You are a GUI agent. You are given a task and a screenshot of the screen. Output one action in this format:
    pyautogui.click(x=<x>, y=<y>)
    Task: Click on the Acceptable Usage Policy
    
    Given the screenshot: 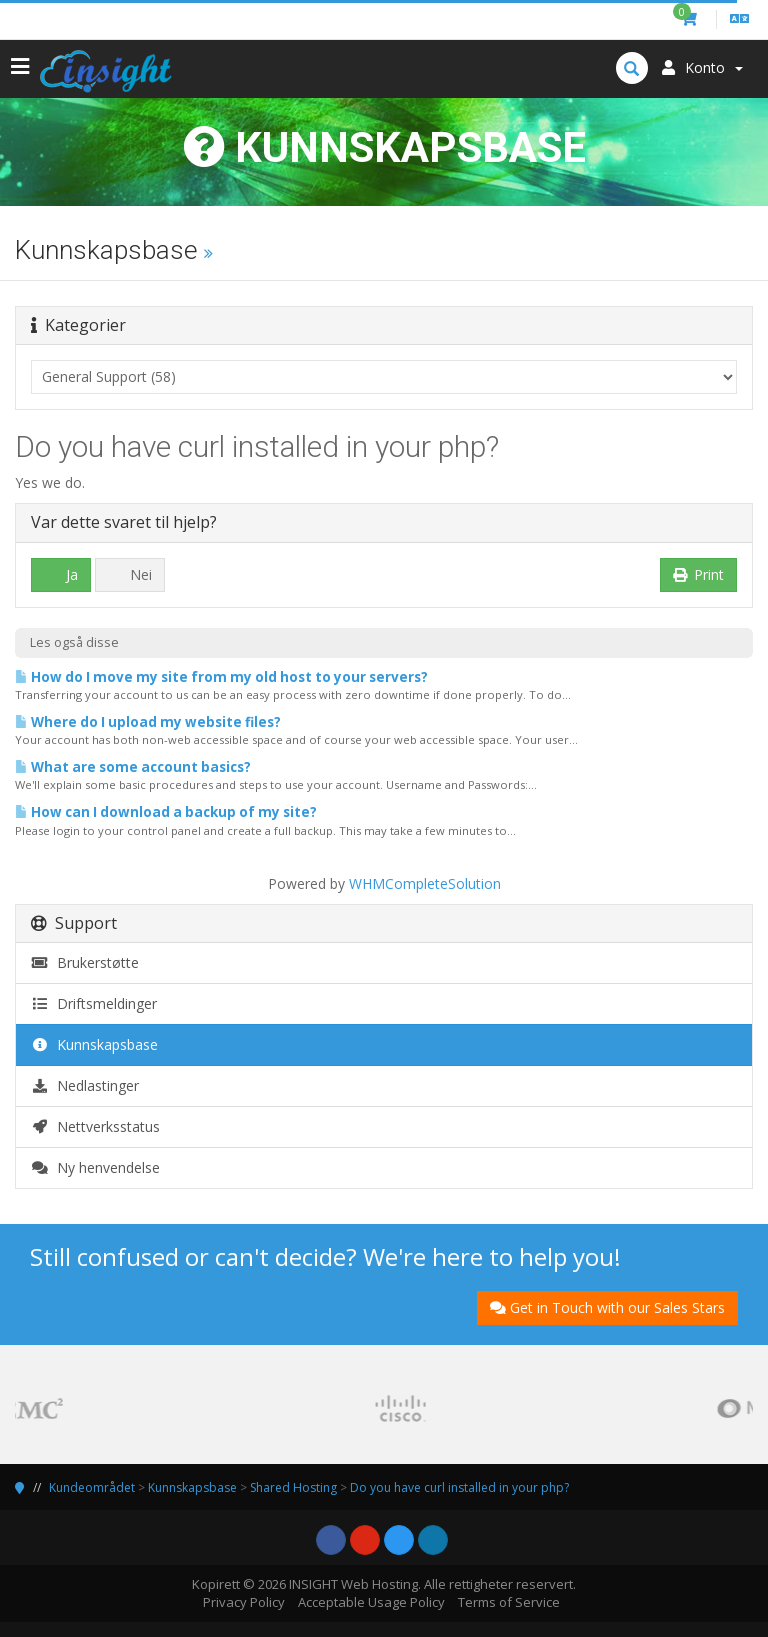 What is the action you would take?
    pyautogui.click(x=371, y=1602)
    